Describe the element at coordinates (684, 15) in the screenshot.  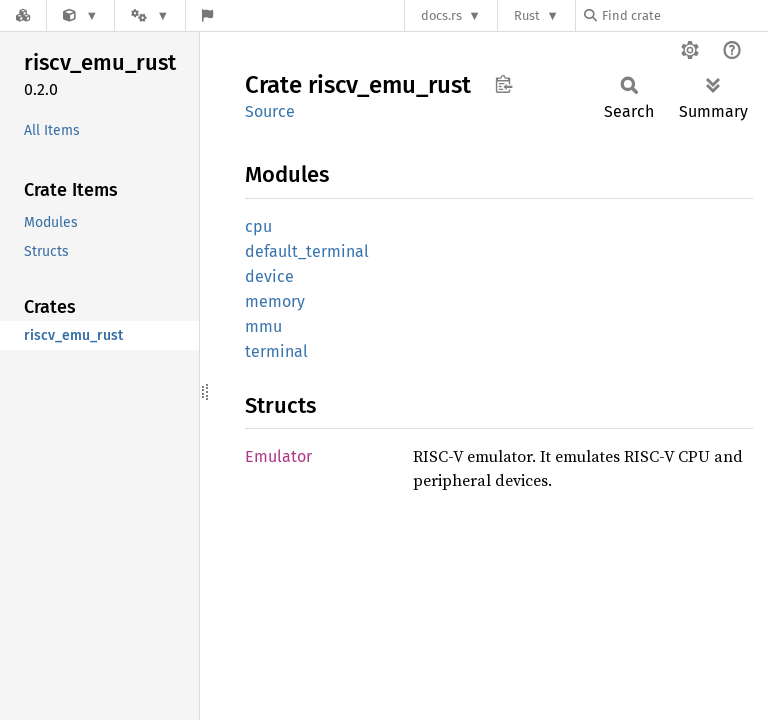
I see `[Find crate by search query]` at that location.